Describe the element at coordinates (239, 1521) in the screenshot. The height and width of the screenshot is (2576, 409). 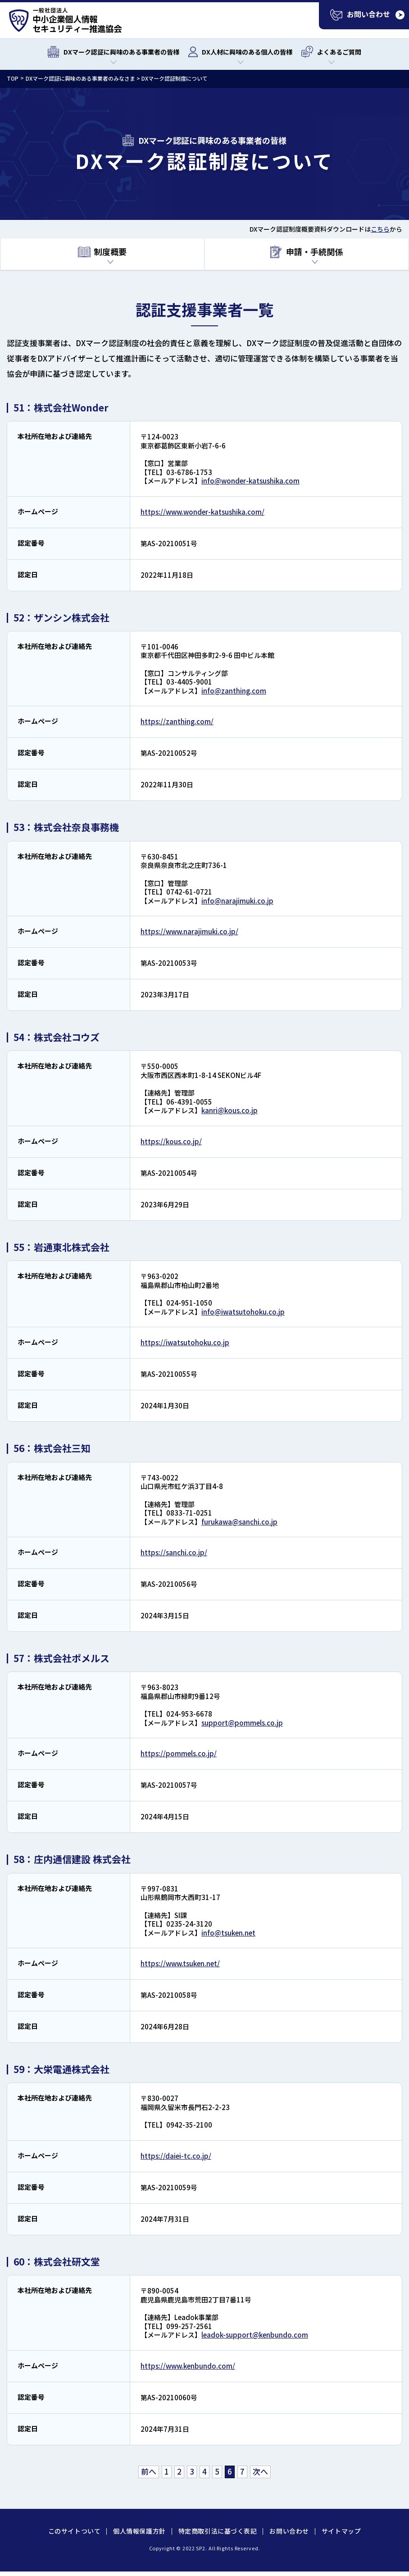
I see `furukawa@sanchi.co.jp` at that location.